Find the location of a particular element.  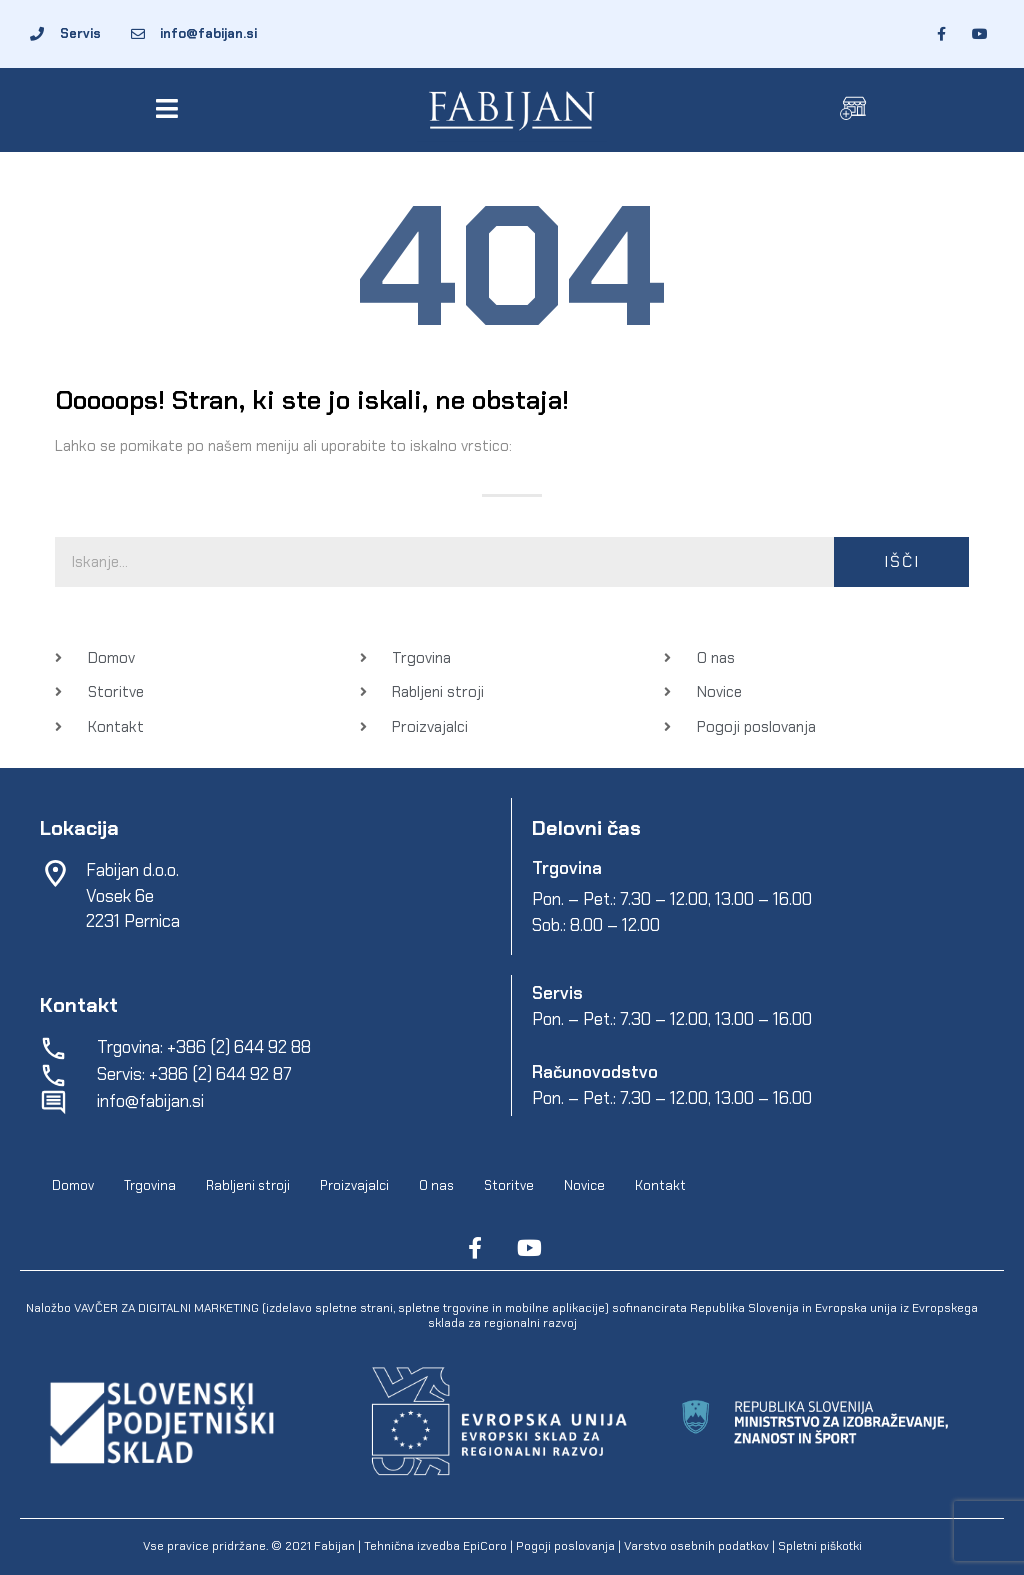

Trgovina is located at coordinates (150, 1185).